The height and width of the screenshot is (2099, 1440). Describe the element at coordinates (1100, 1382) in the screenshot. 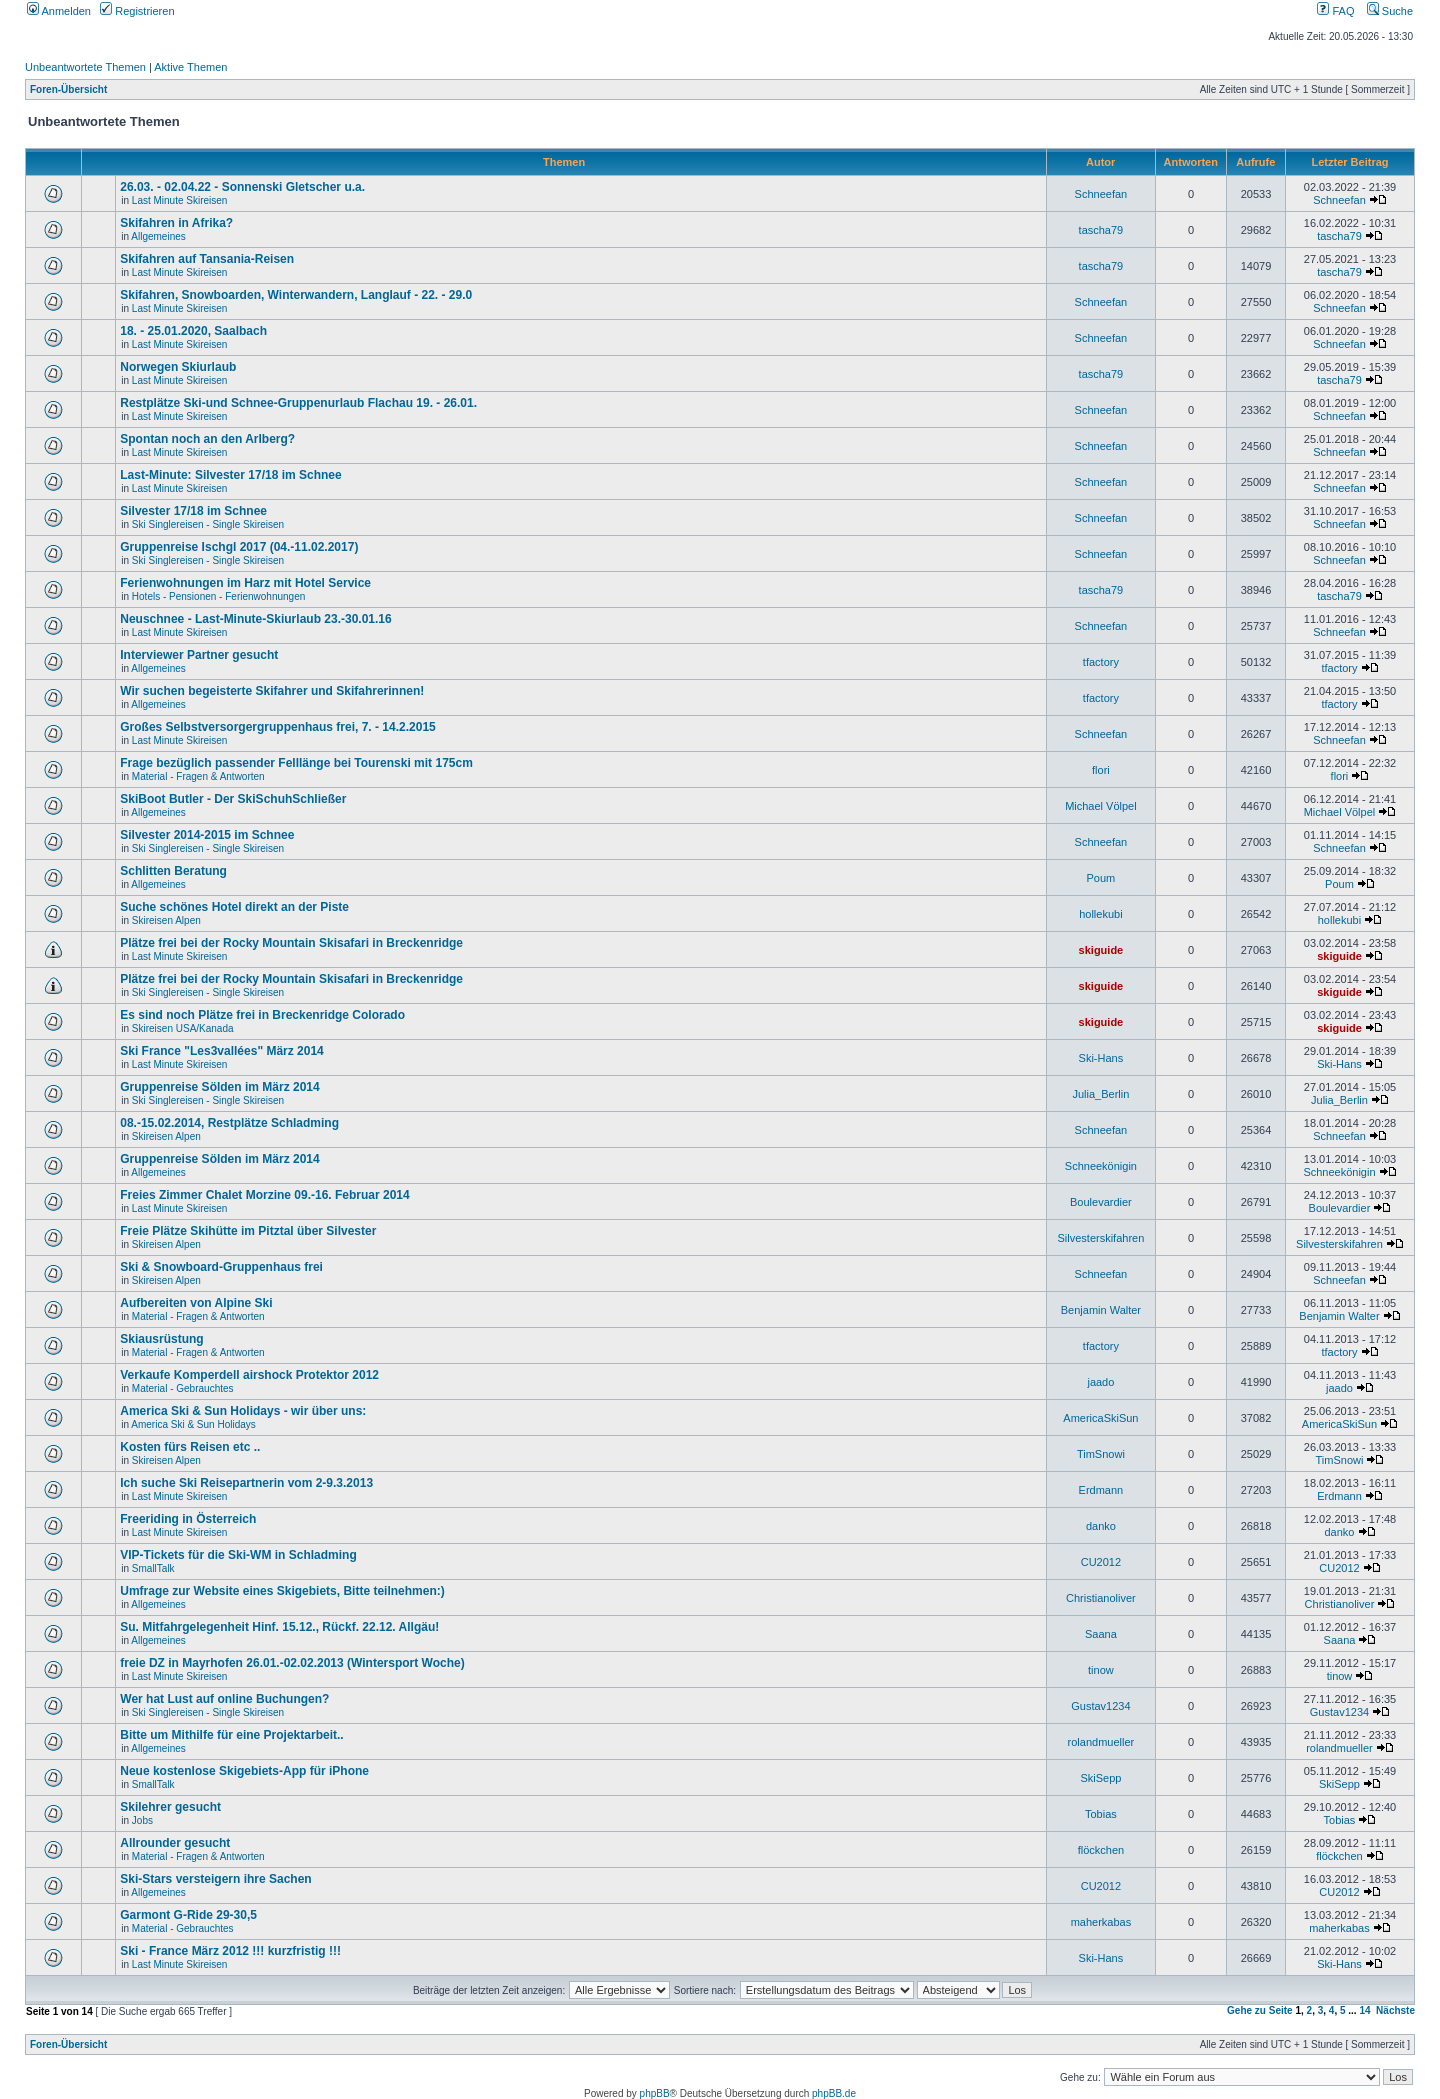

I see `jaado` at that location.